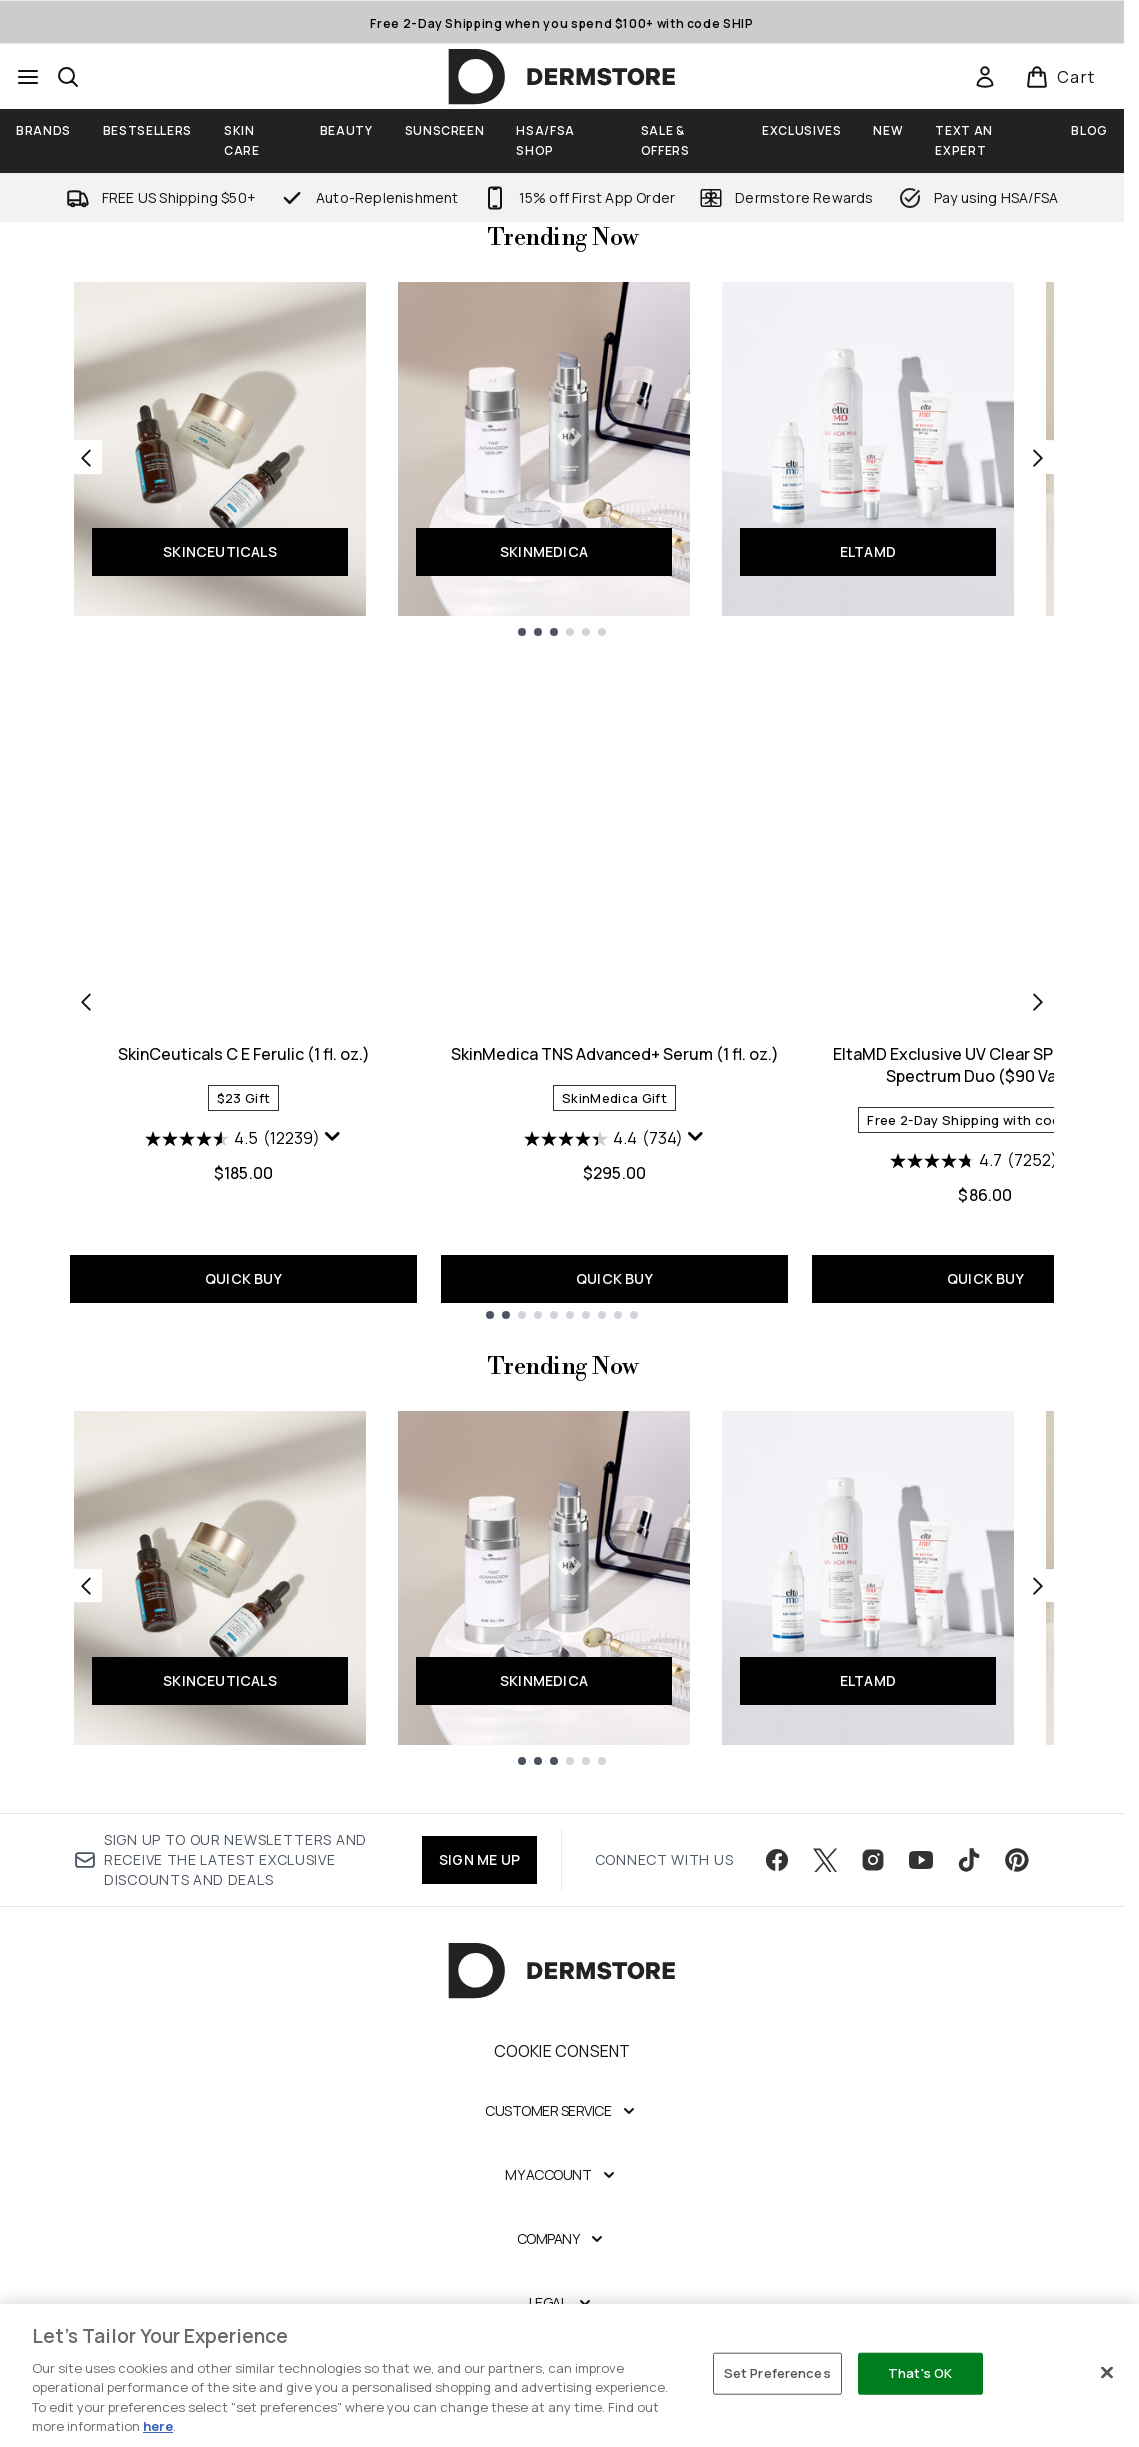 This screenshot has width=1139, height=2447. I want to click on [link], so click(985, 77).